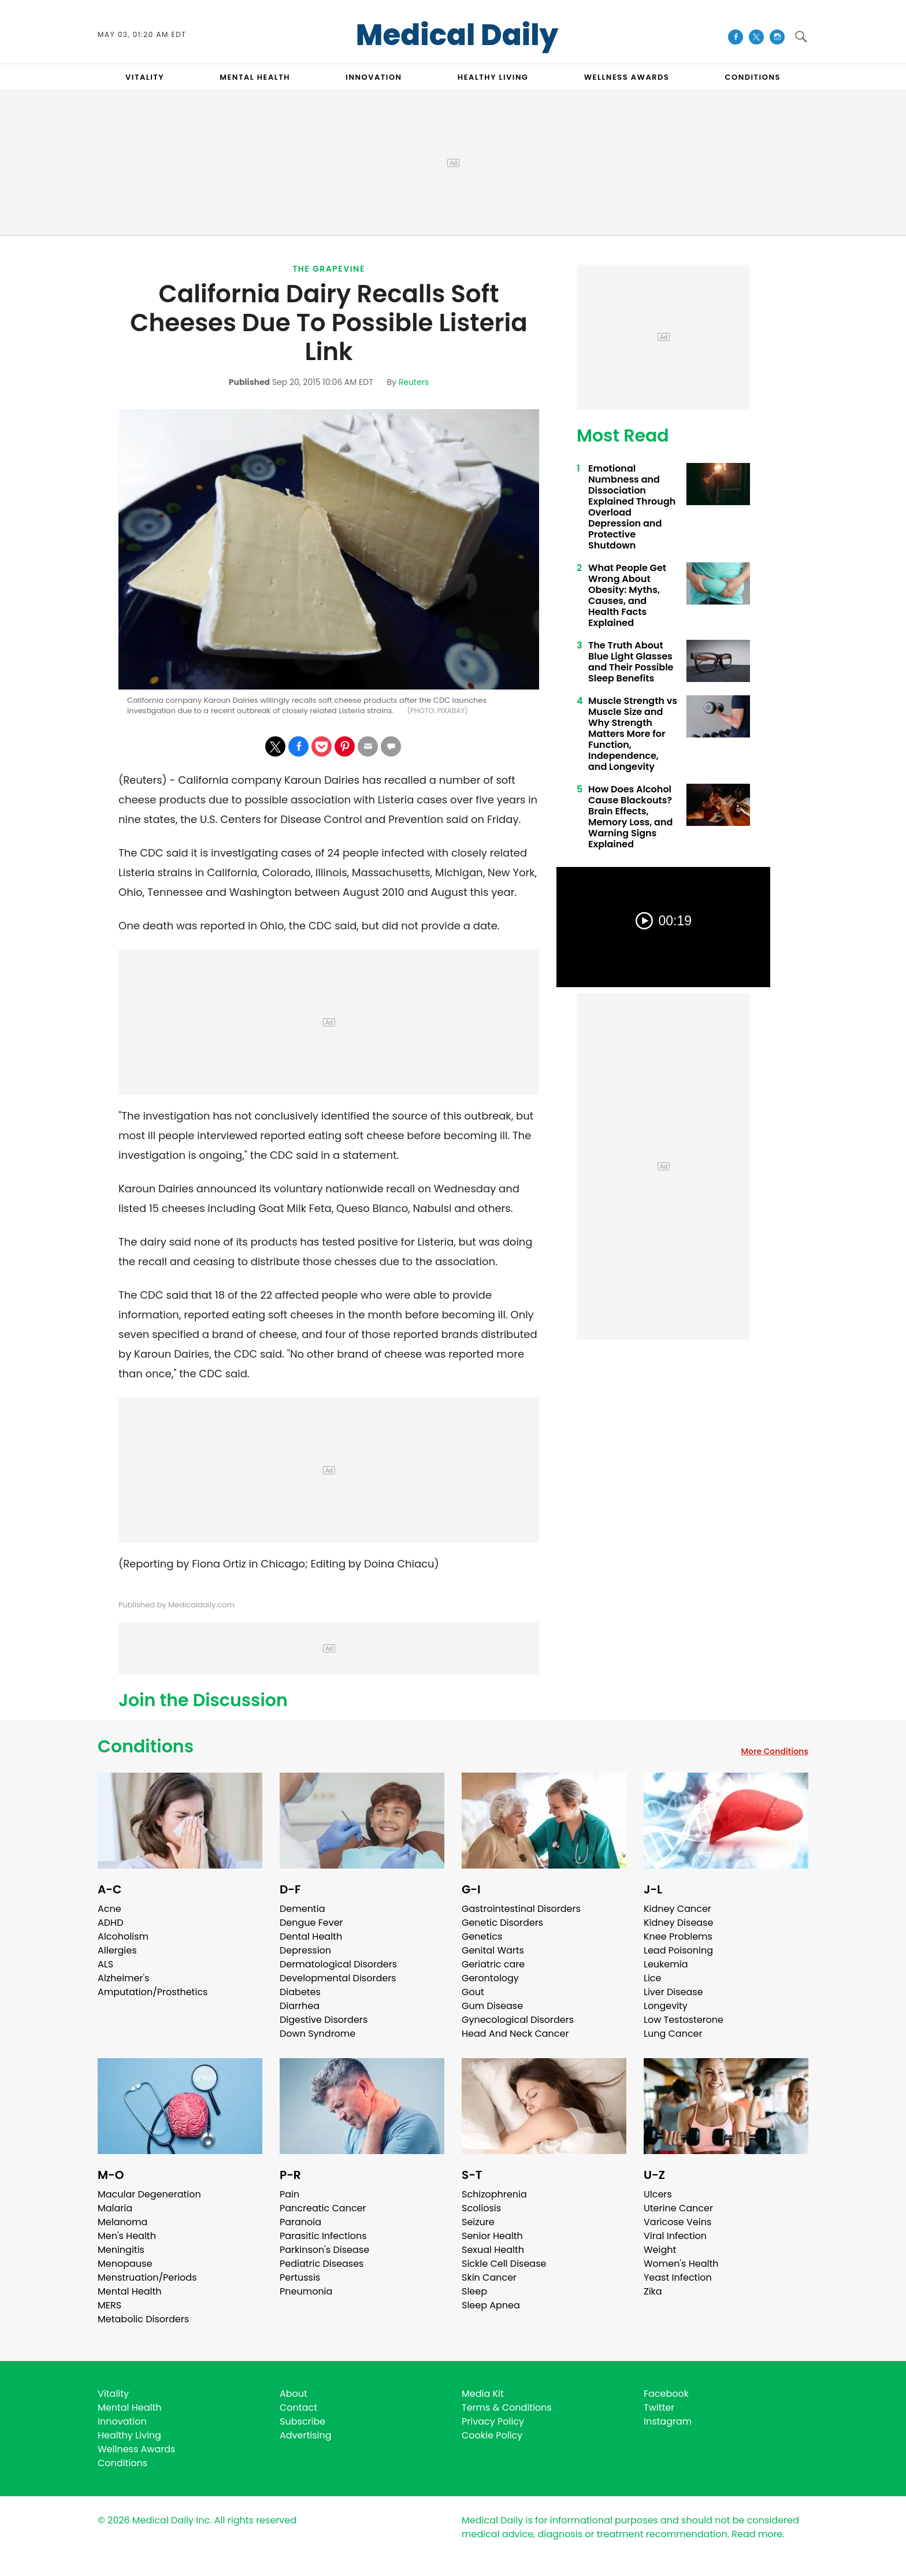 The height and width of the screenshot is (2576, 906). I want to click on Dental Health, so click(311, 1936).